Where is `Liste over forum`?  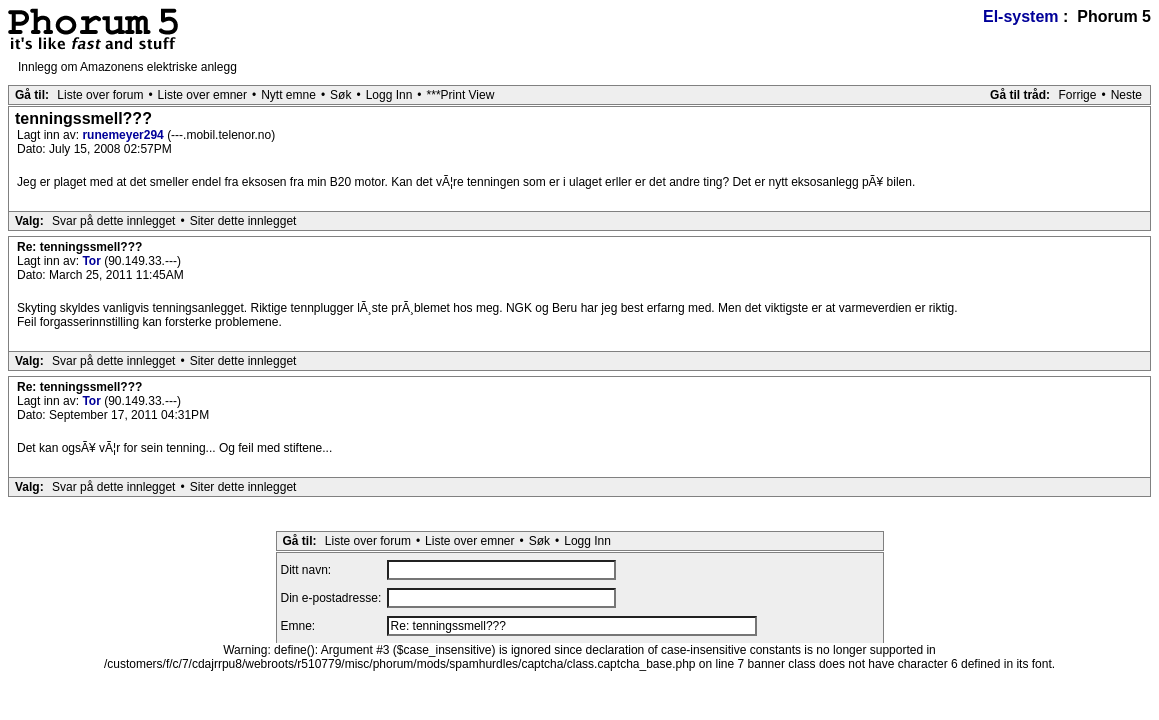
Liste over forum is located at coordinates (100, 95).